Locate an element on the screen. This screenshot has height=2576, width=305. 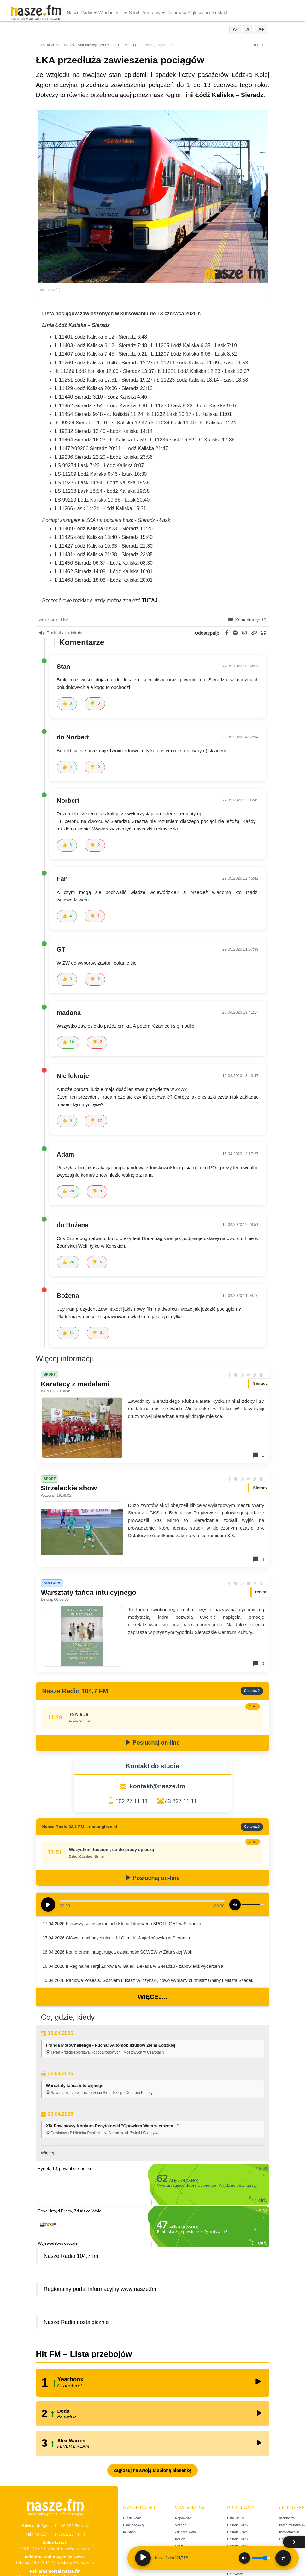
Warsztaty tańca intuicyjnego is located at coordinates (88, 1592).